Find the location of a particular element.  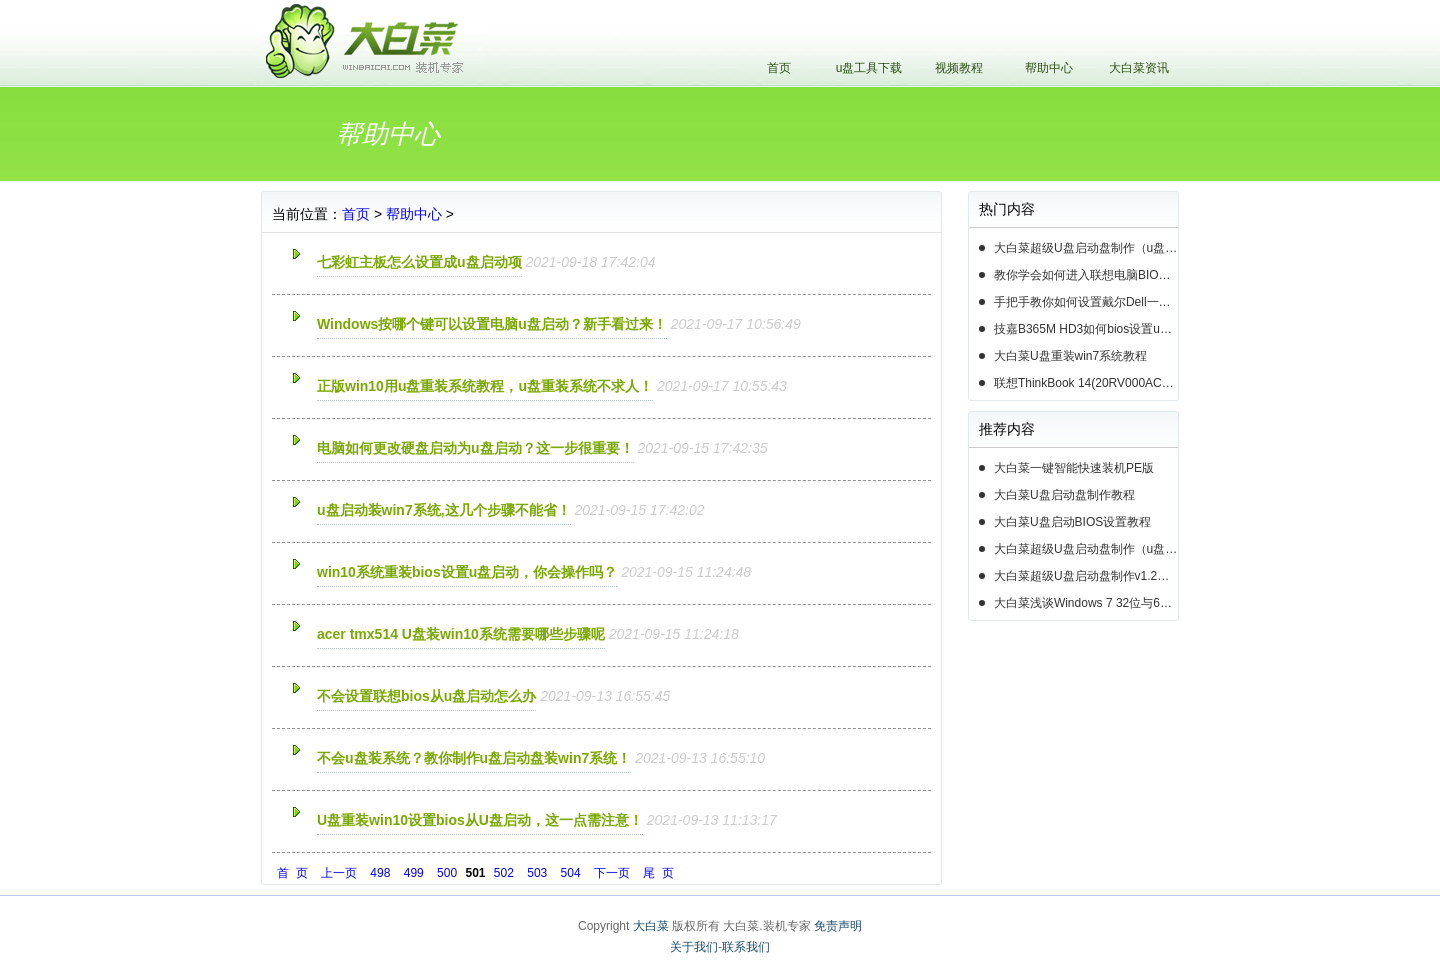

大白菜U盘启动BIOS设置教程 is located at coordinates (1072, 522).